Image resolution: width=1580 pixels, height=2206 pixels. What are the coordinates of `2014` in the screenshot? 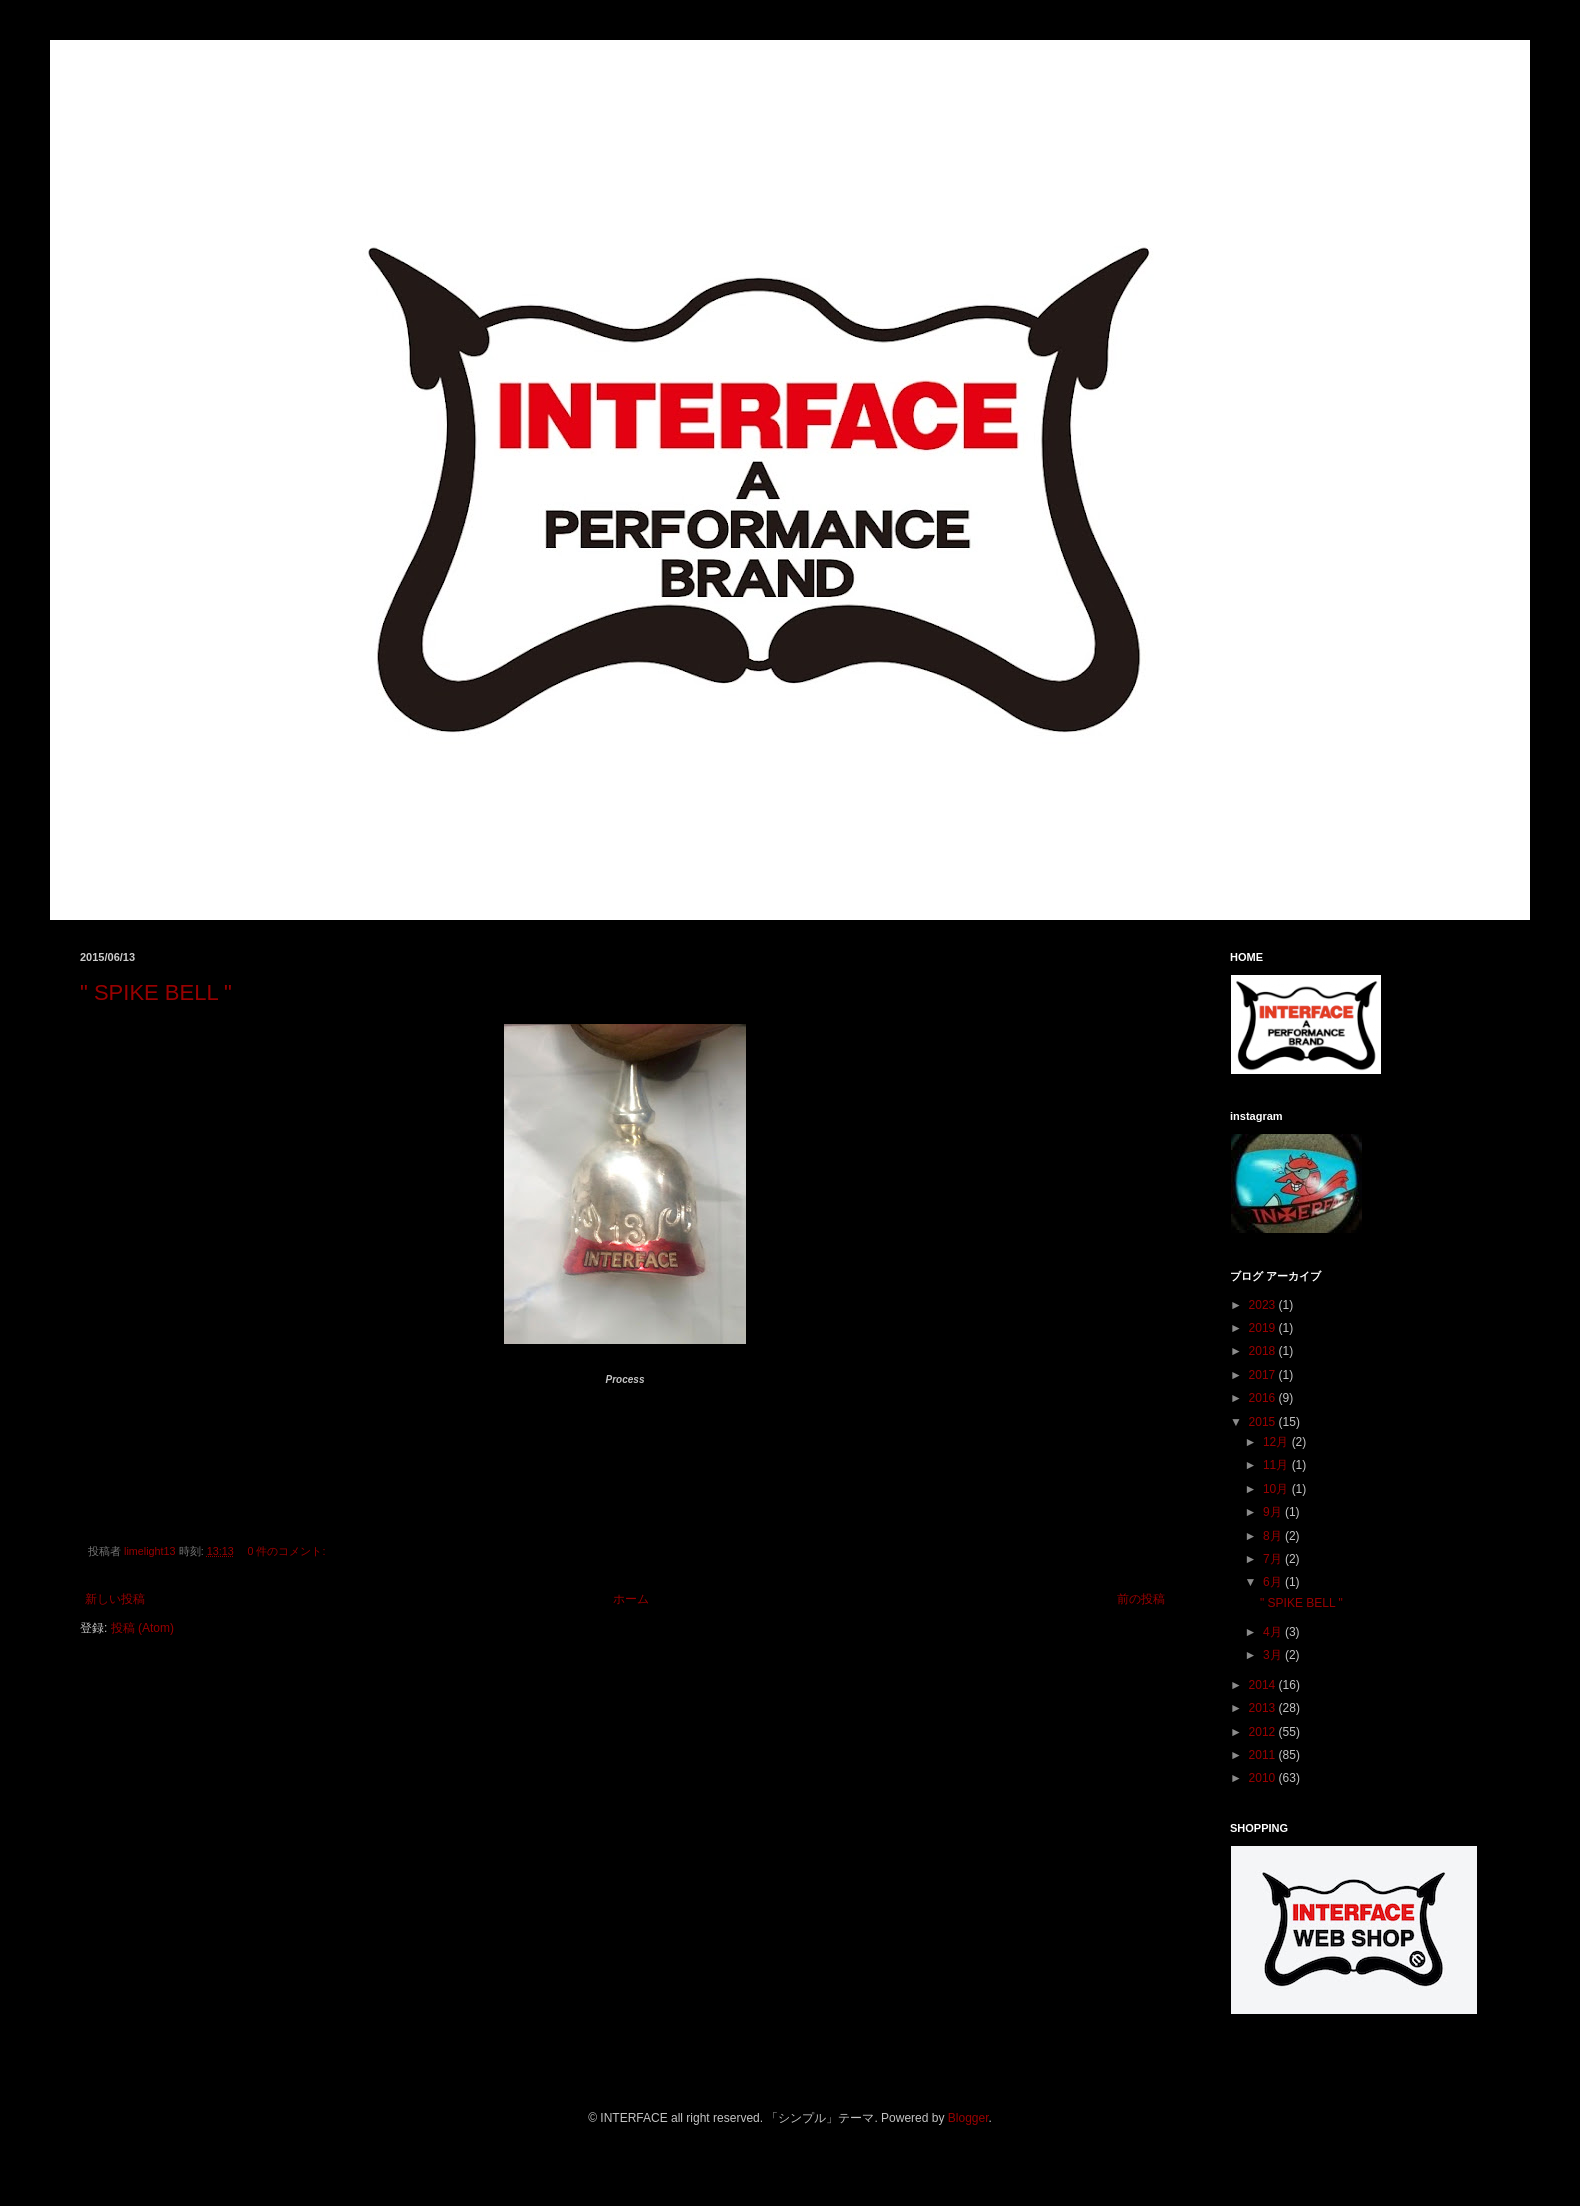 It's located at (1264, 1685).